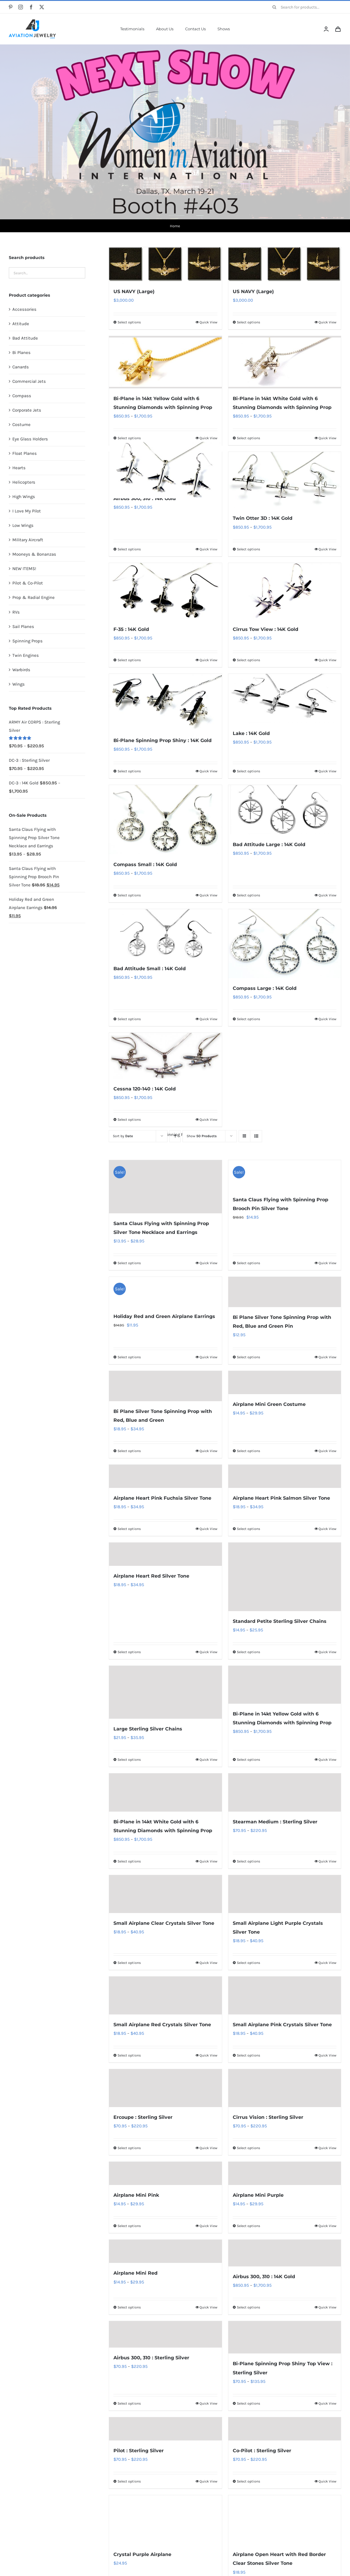 Image resolution: width=350 pixels, height=2576 pixels. What do you see at coordinates (24, 568) in the screenshot?
I see `NEW ITEMS!` at bounding box center [24, 568].